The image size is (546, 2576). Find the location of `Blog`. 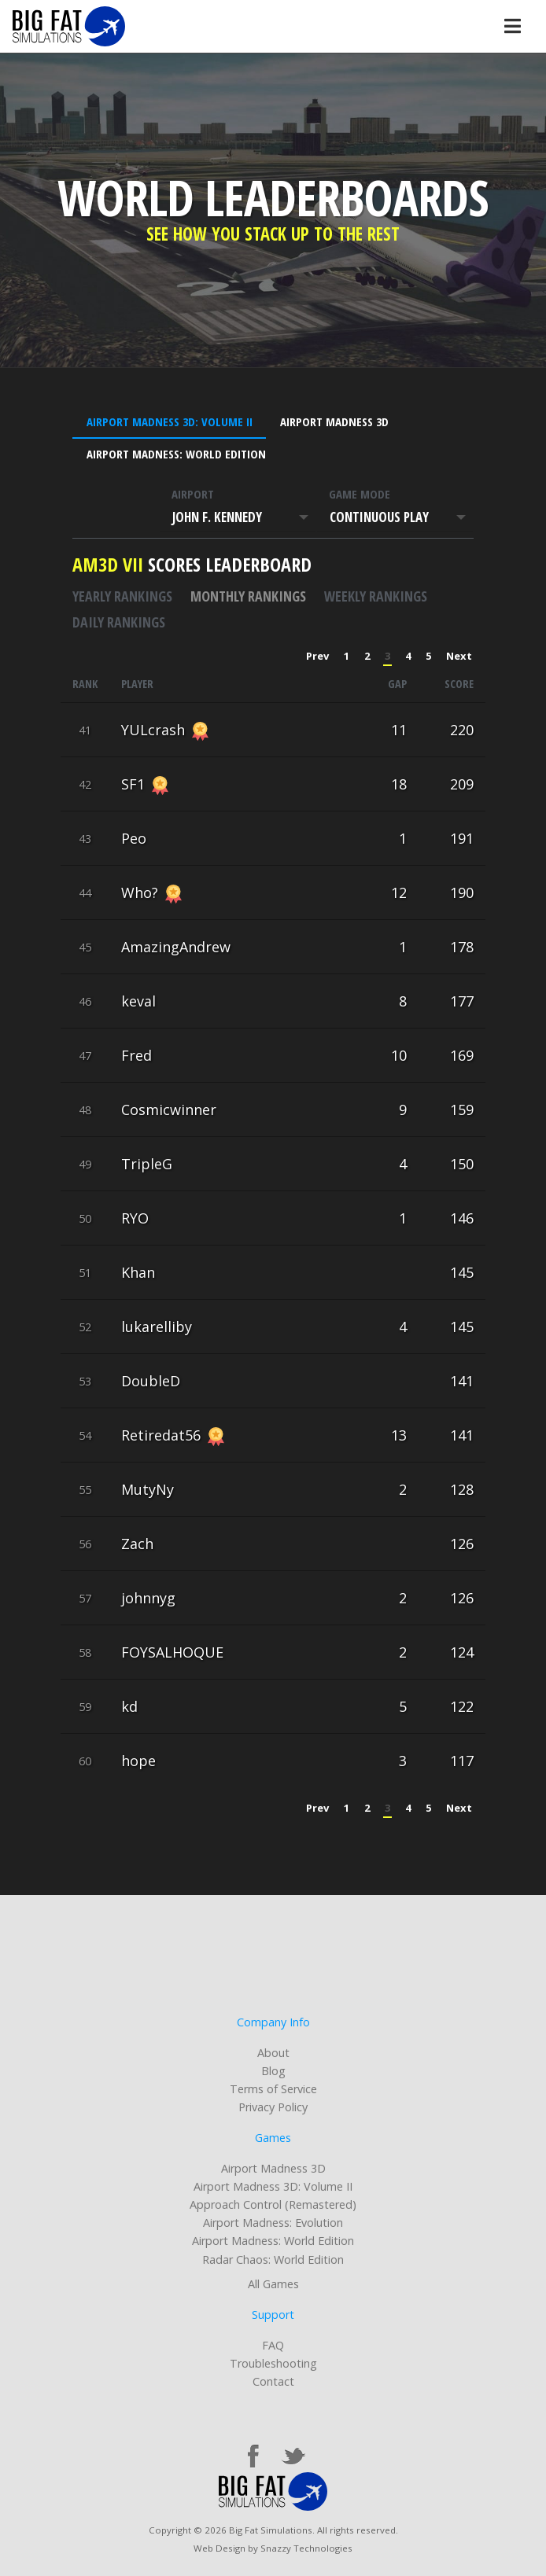

Blog is located at coordinates (273, 2070).